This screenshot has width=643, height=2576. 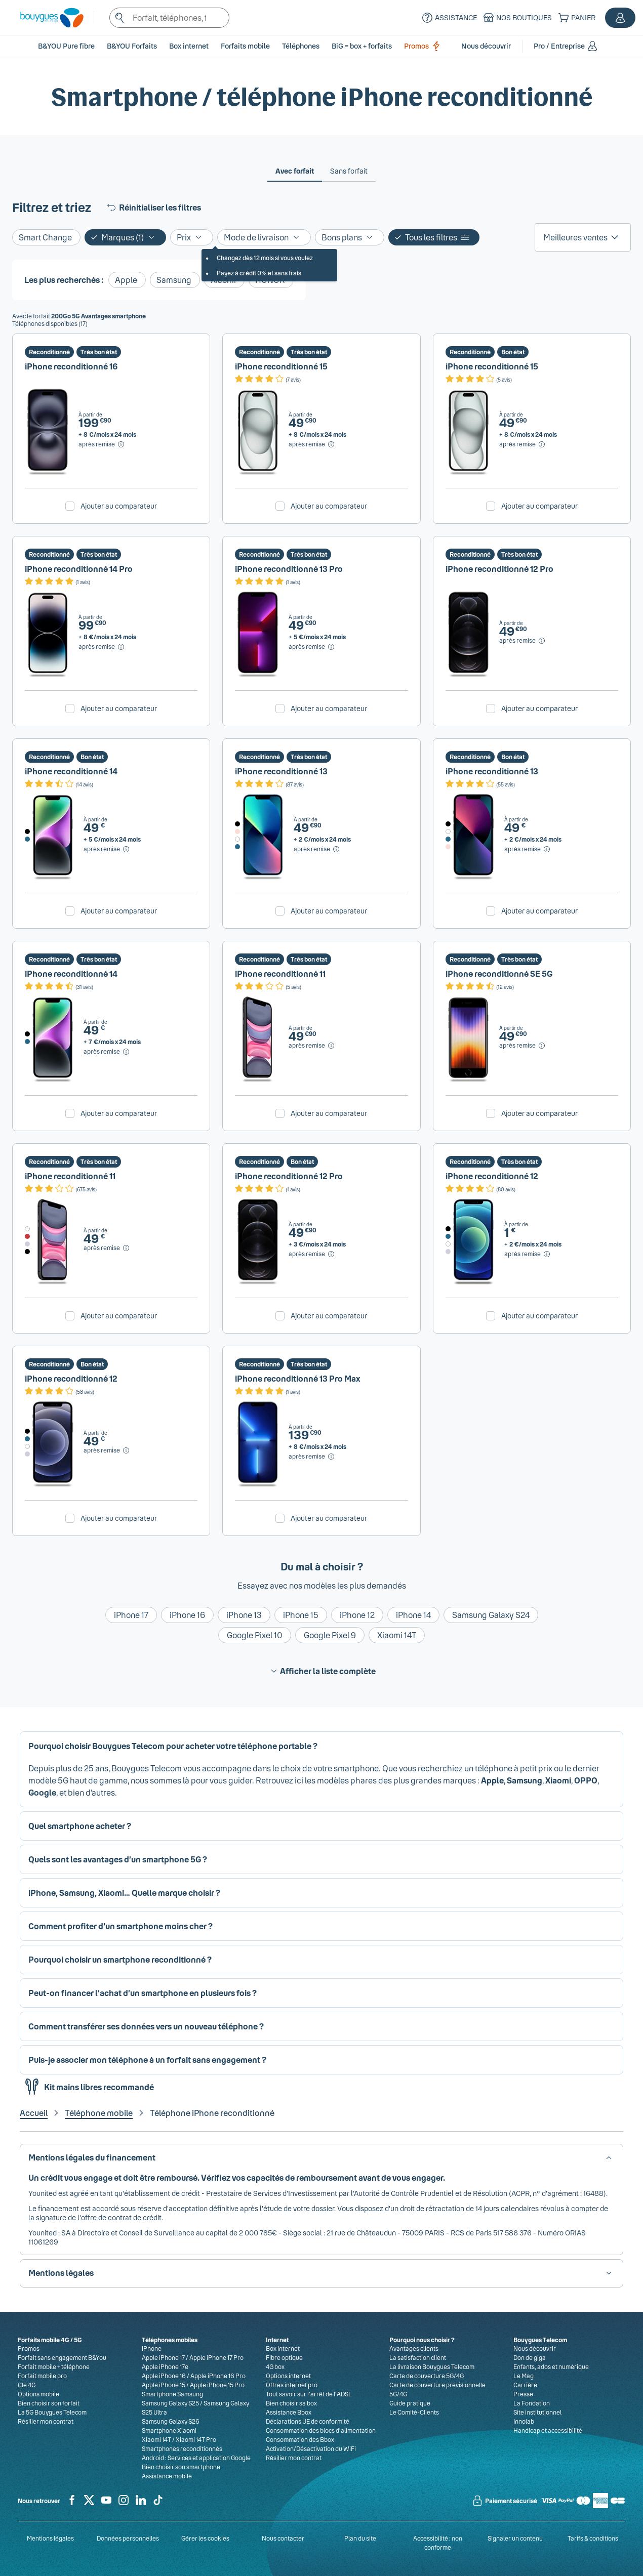 I want to click on Quel smartphone acheter ? [button], so click(x=79, y=1826).